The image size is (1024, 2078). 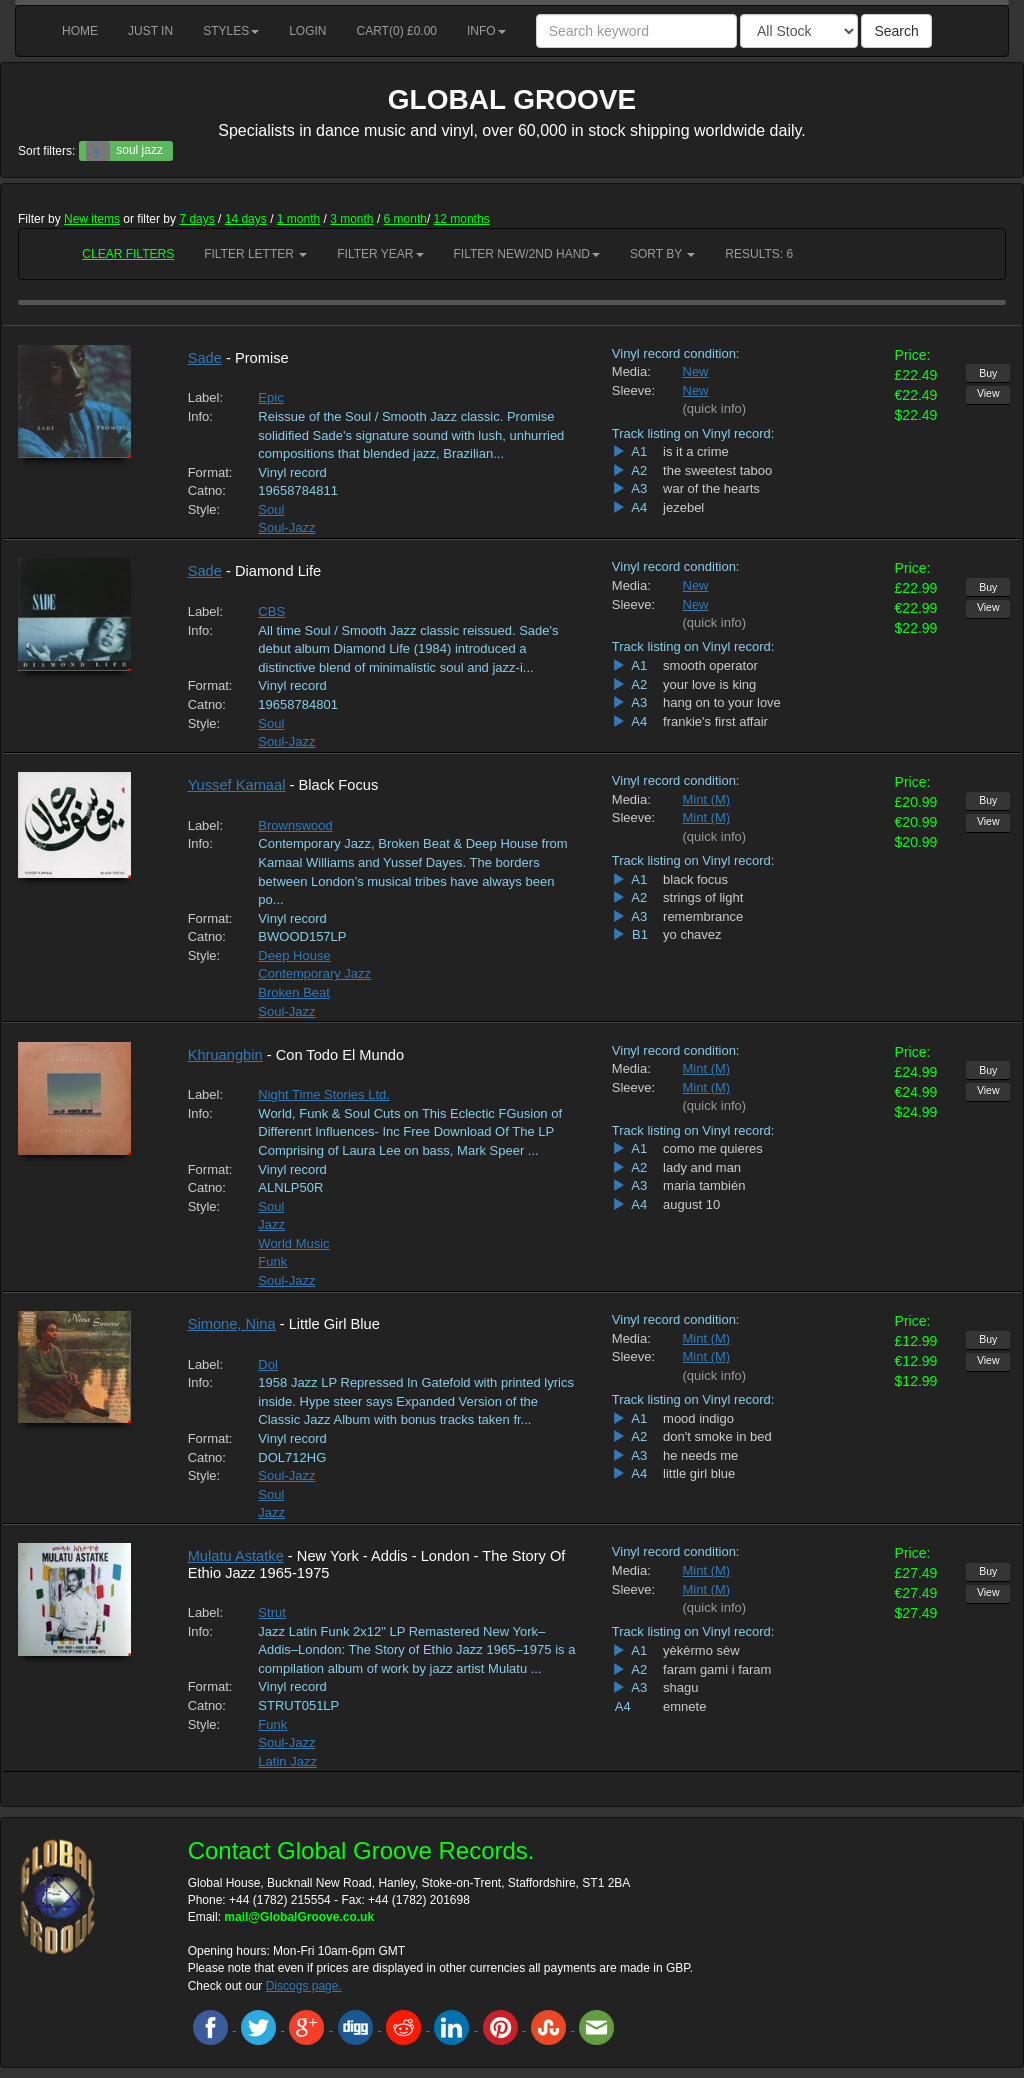 I want to click on lady and man, so click(x=702, y=1167).